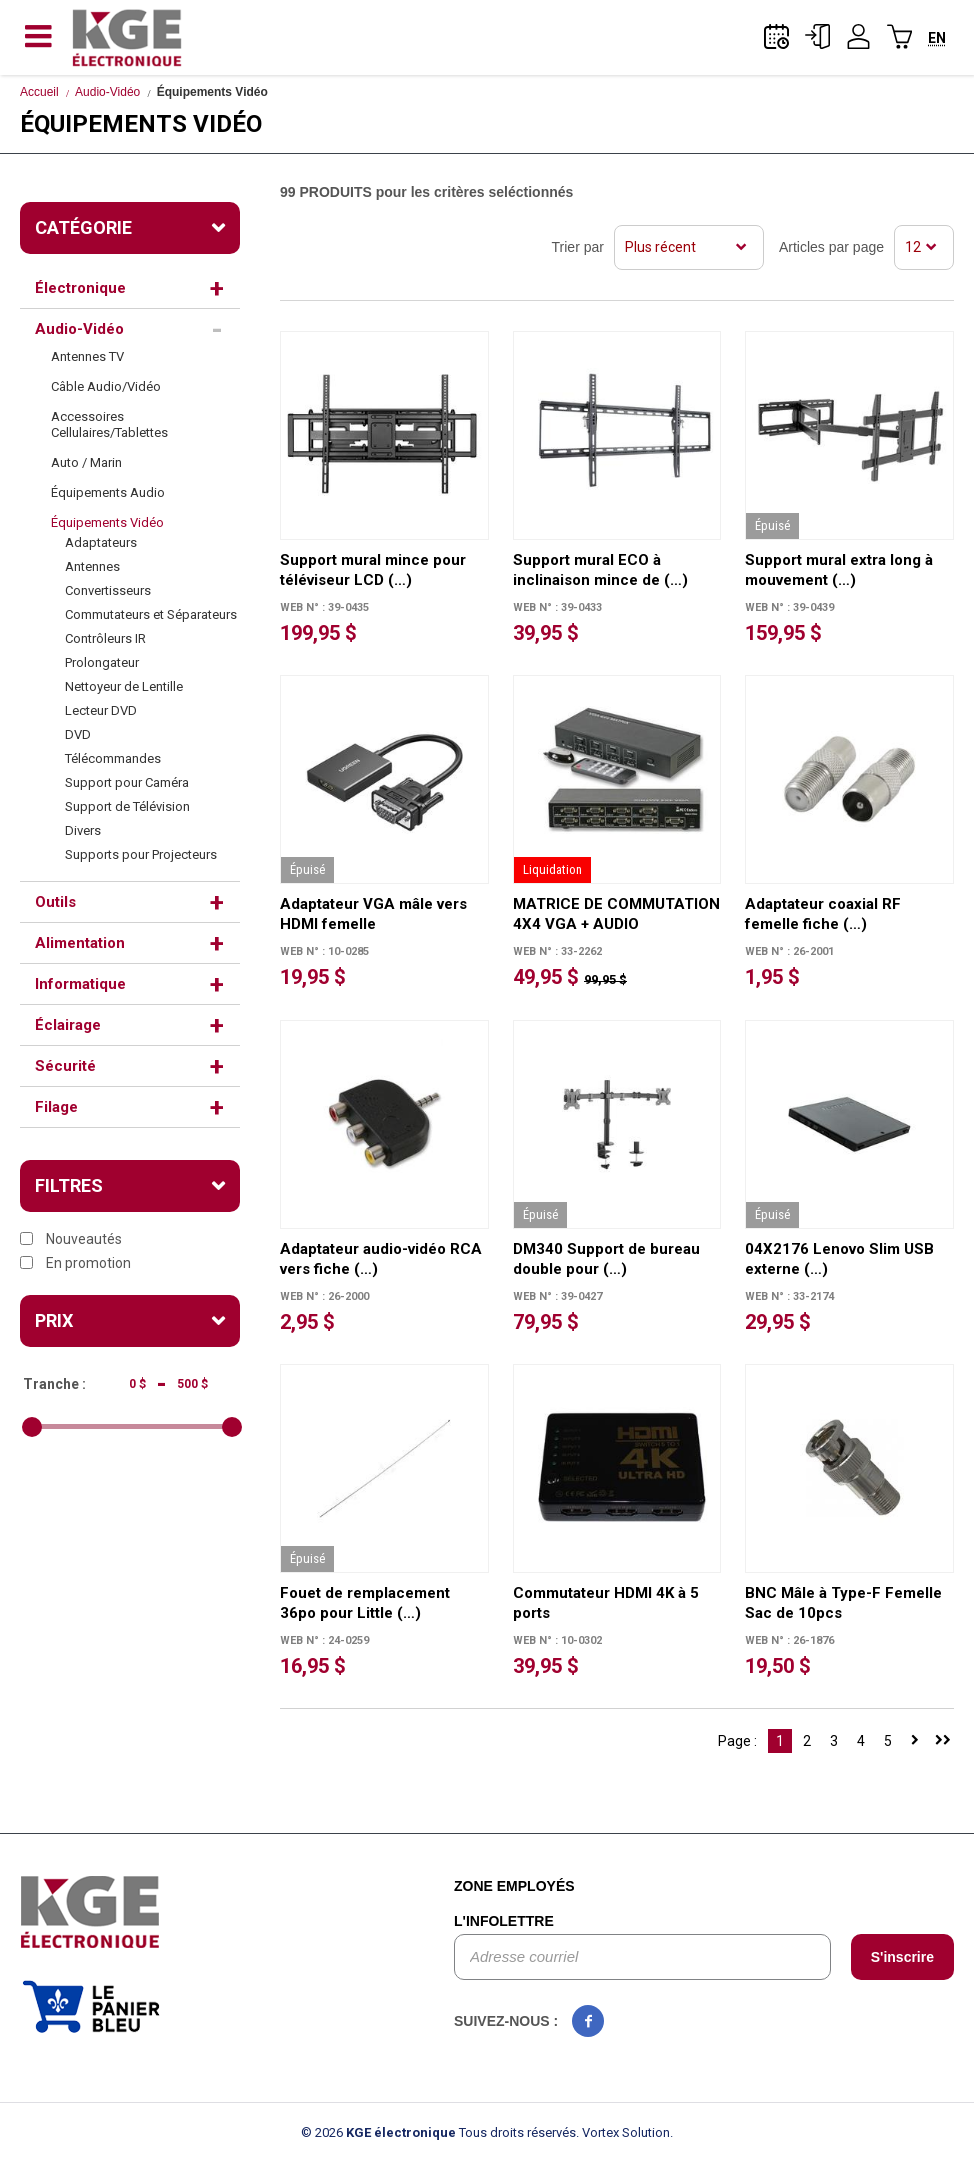 Image resolution: width=974 pixels, height=2160 pixels. What do you see at coordinates (78, 734) in the screenshot?
I see `DVD` at bounding box center [78, 734].